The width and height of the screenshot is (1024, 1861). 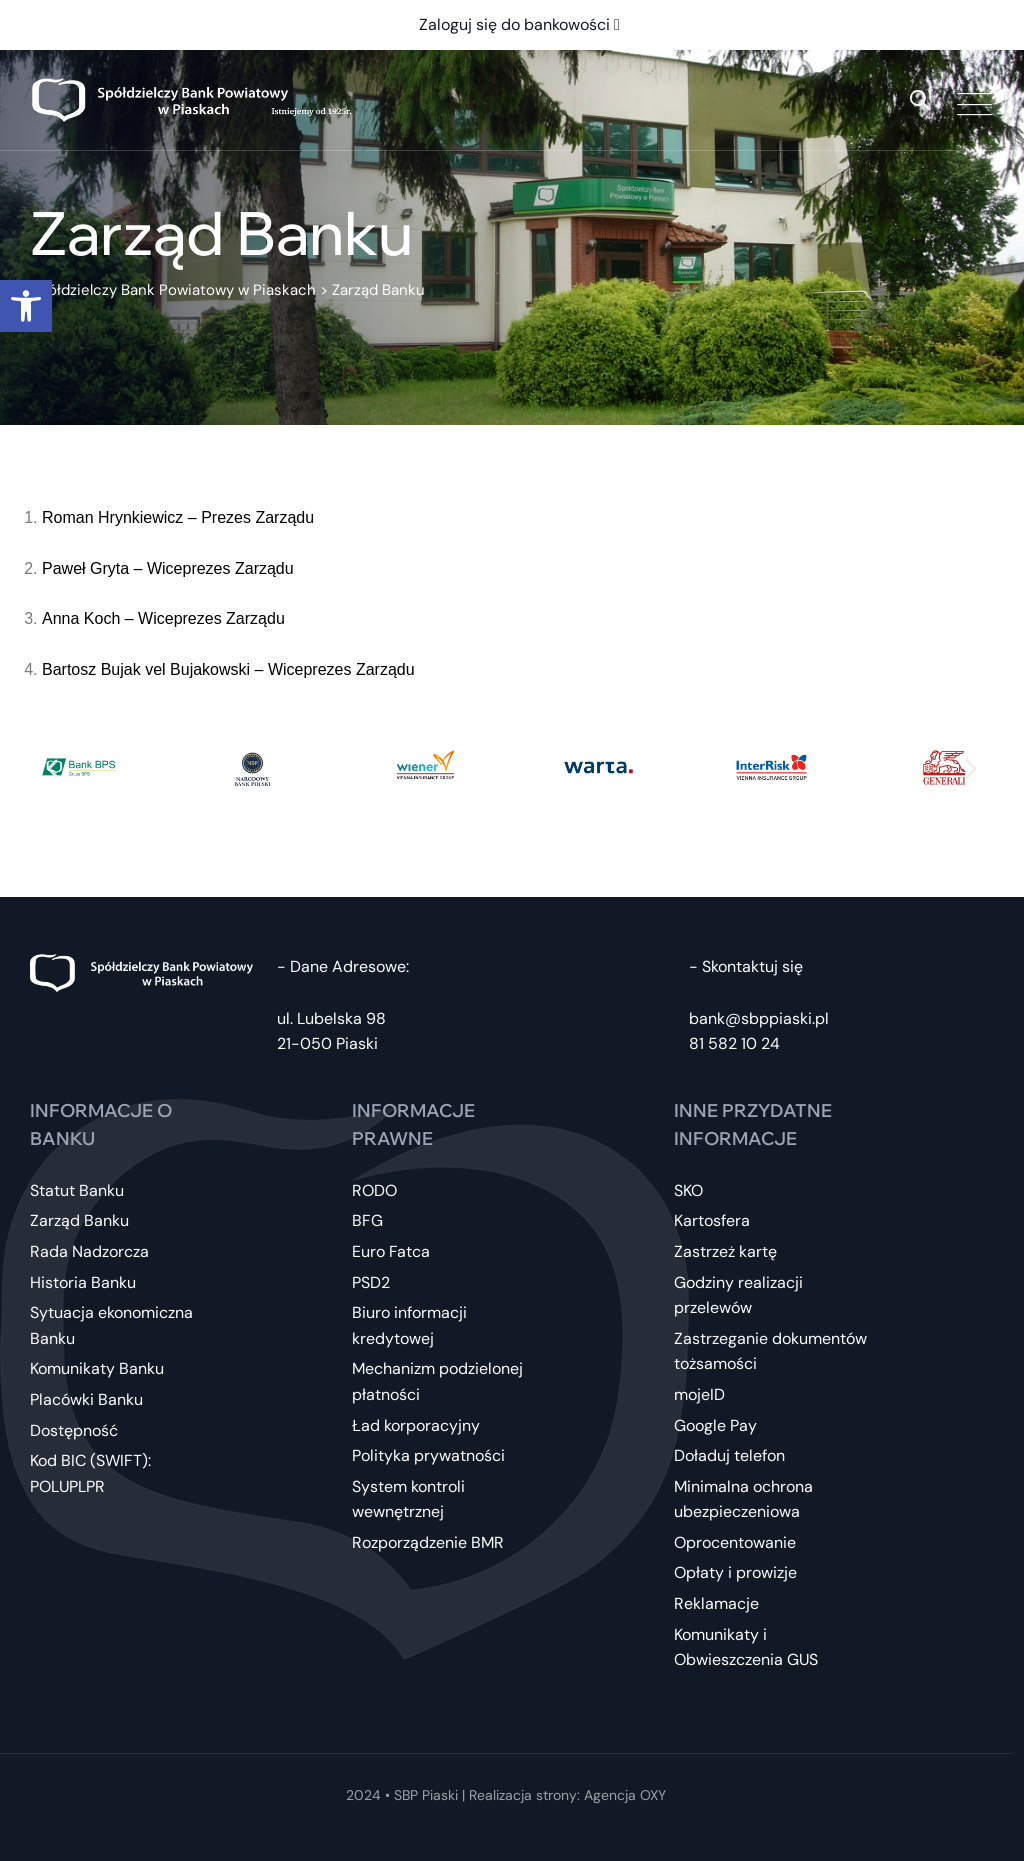 I want to click on Rozporządzenie BMR [link], so click(x=428, y=1542).